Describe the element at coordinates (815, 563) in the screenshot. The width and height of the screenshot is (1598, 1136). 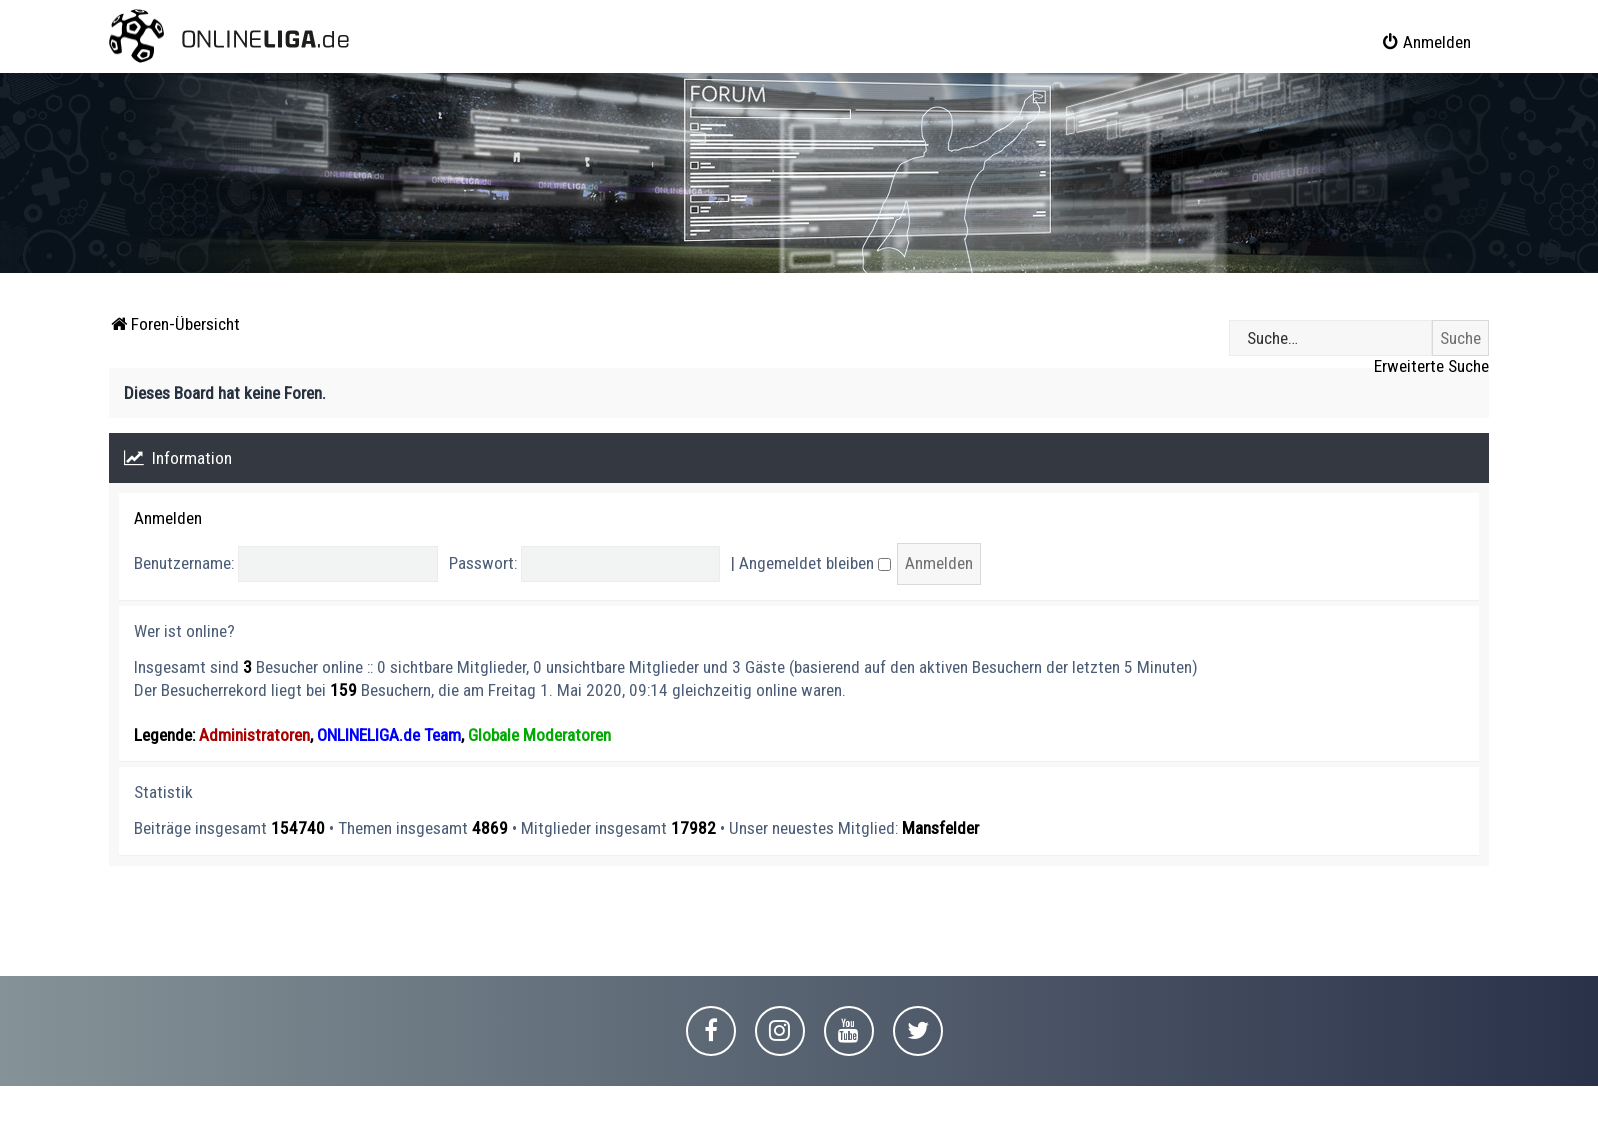
I see `Angemeldet bleiben` at that location.